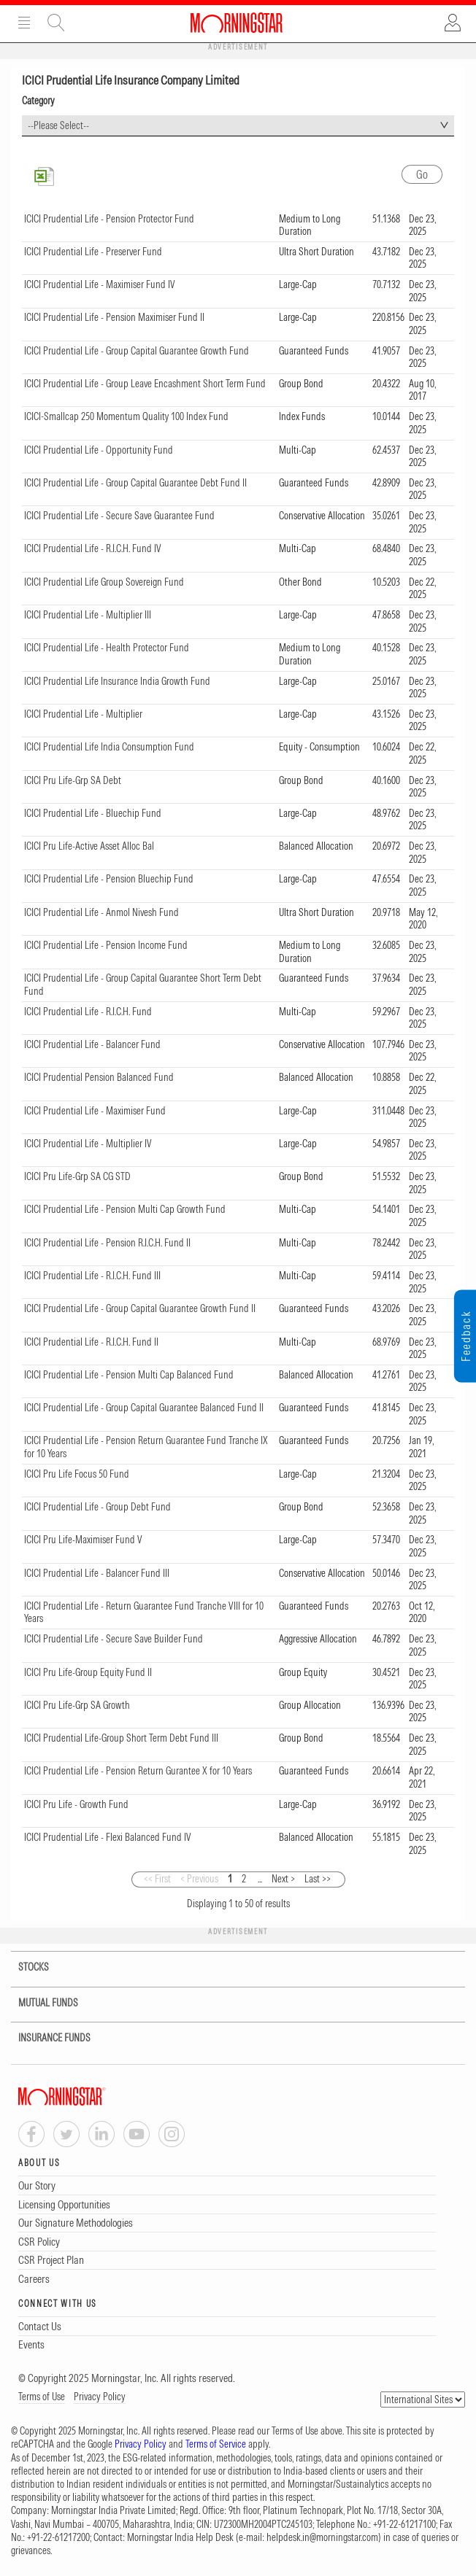 The height and width of the screenshot is (2576, 476). Describe the element at coordinates (283, 1878) in the screenshot. I see `Next >` at that location.